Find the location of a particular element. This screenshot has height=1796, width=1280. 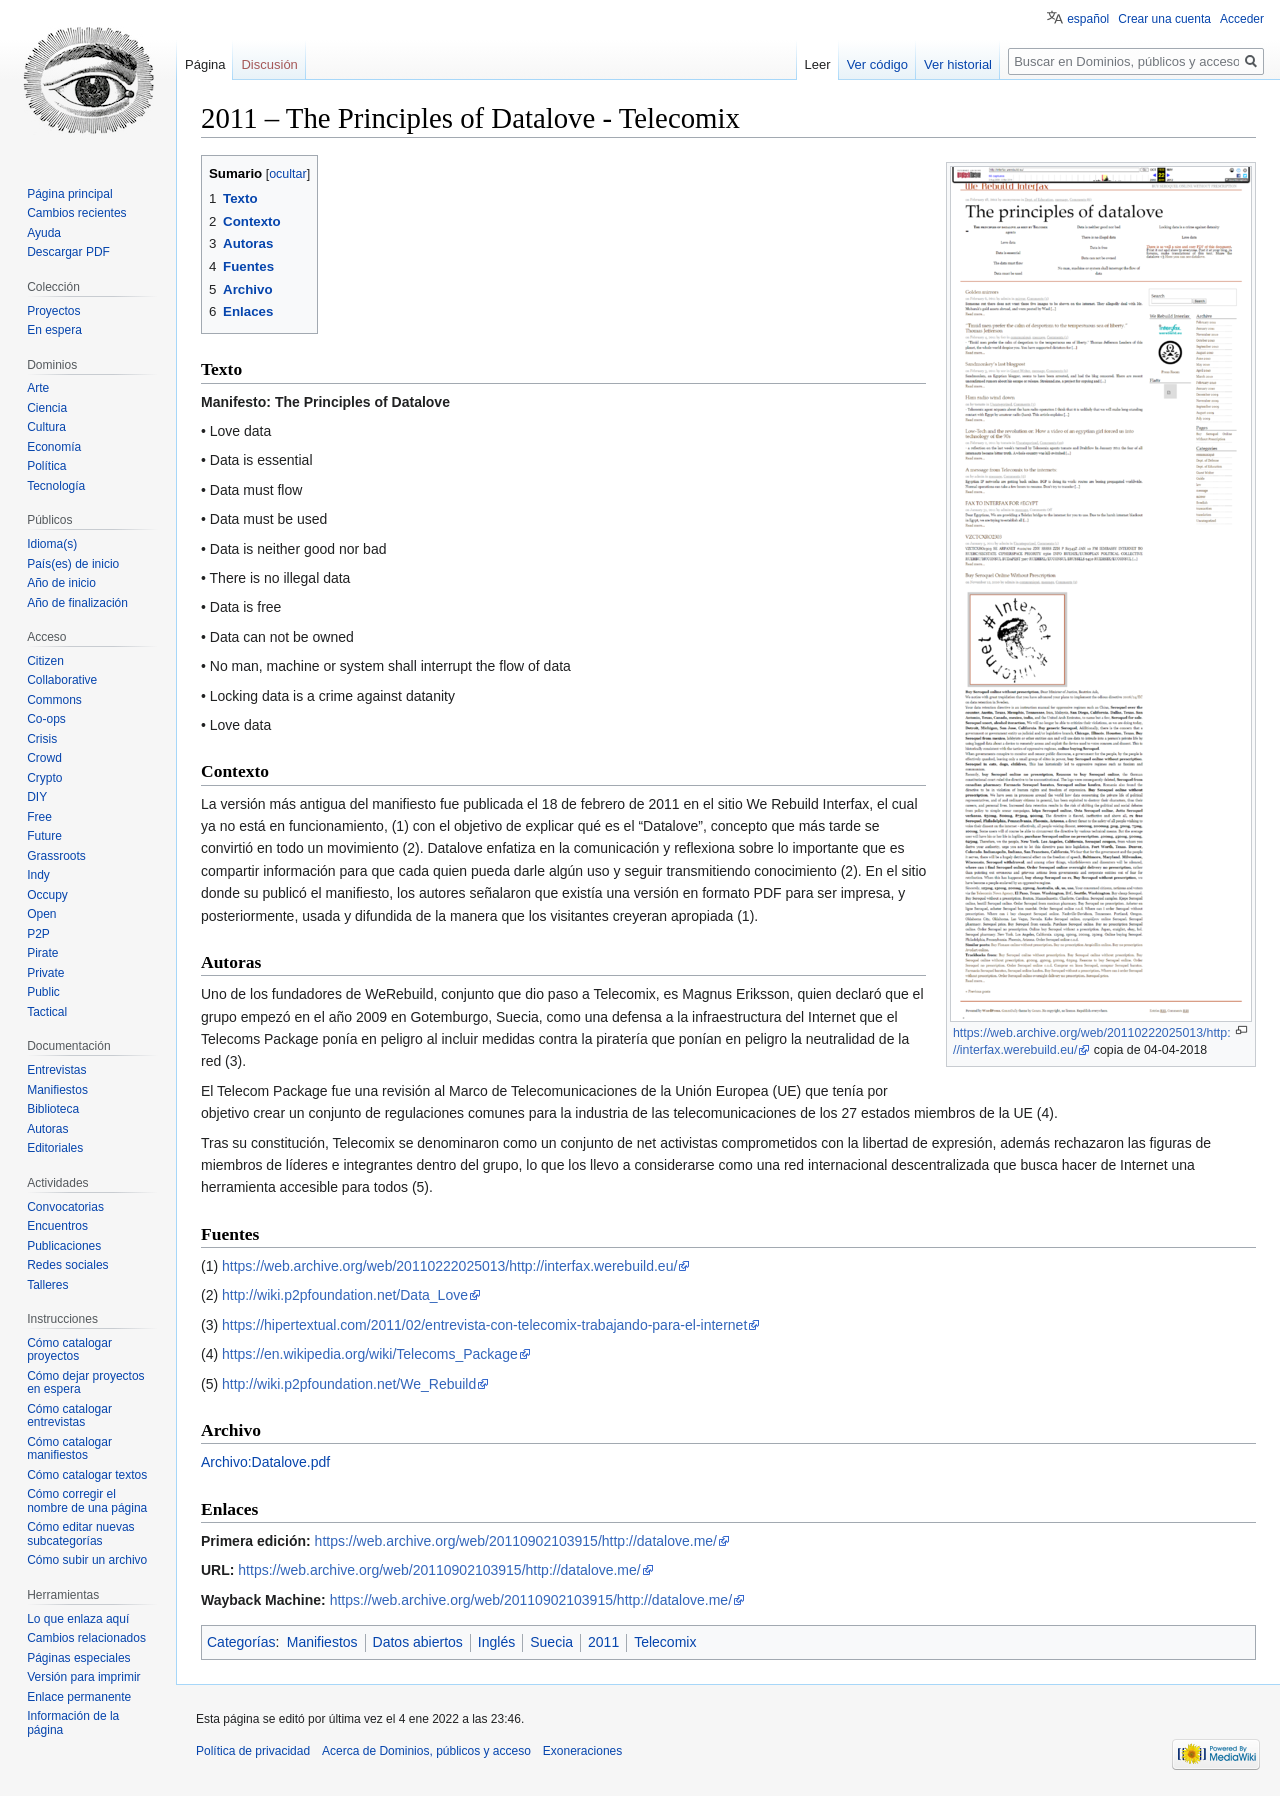

Discusión is located at coordinates (269, 64).